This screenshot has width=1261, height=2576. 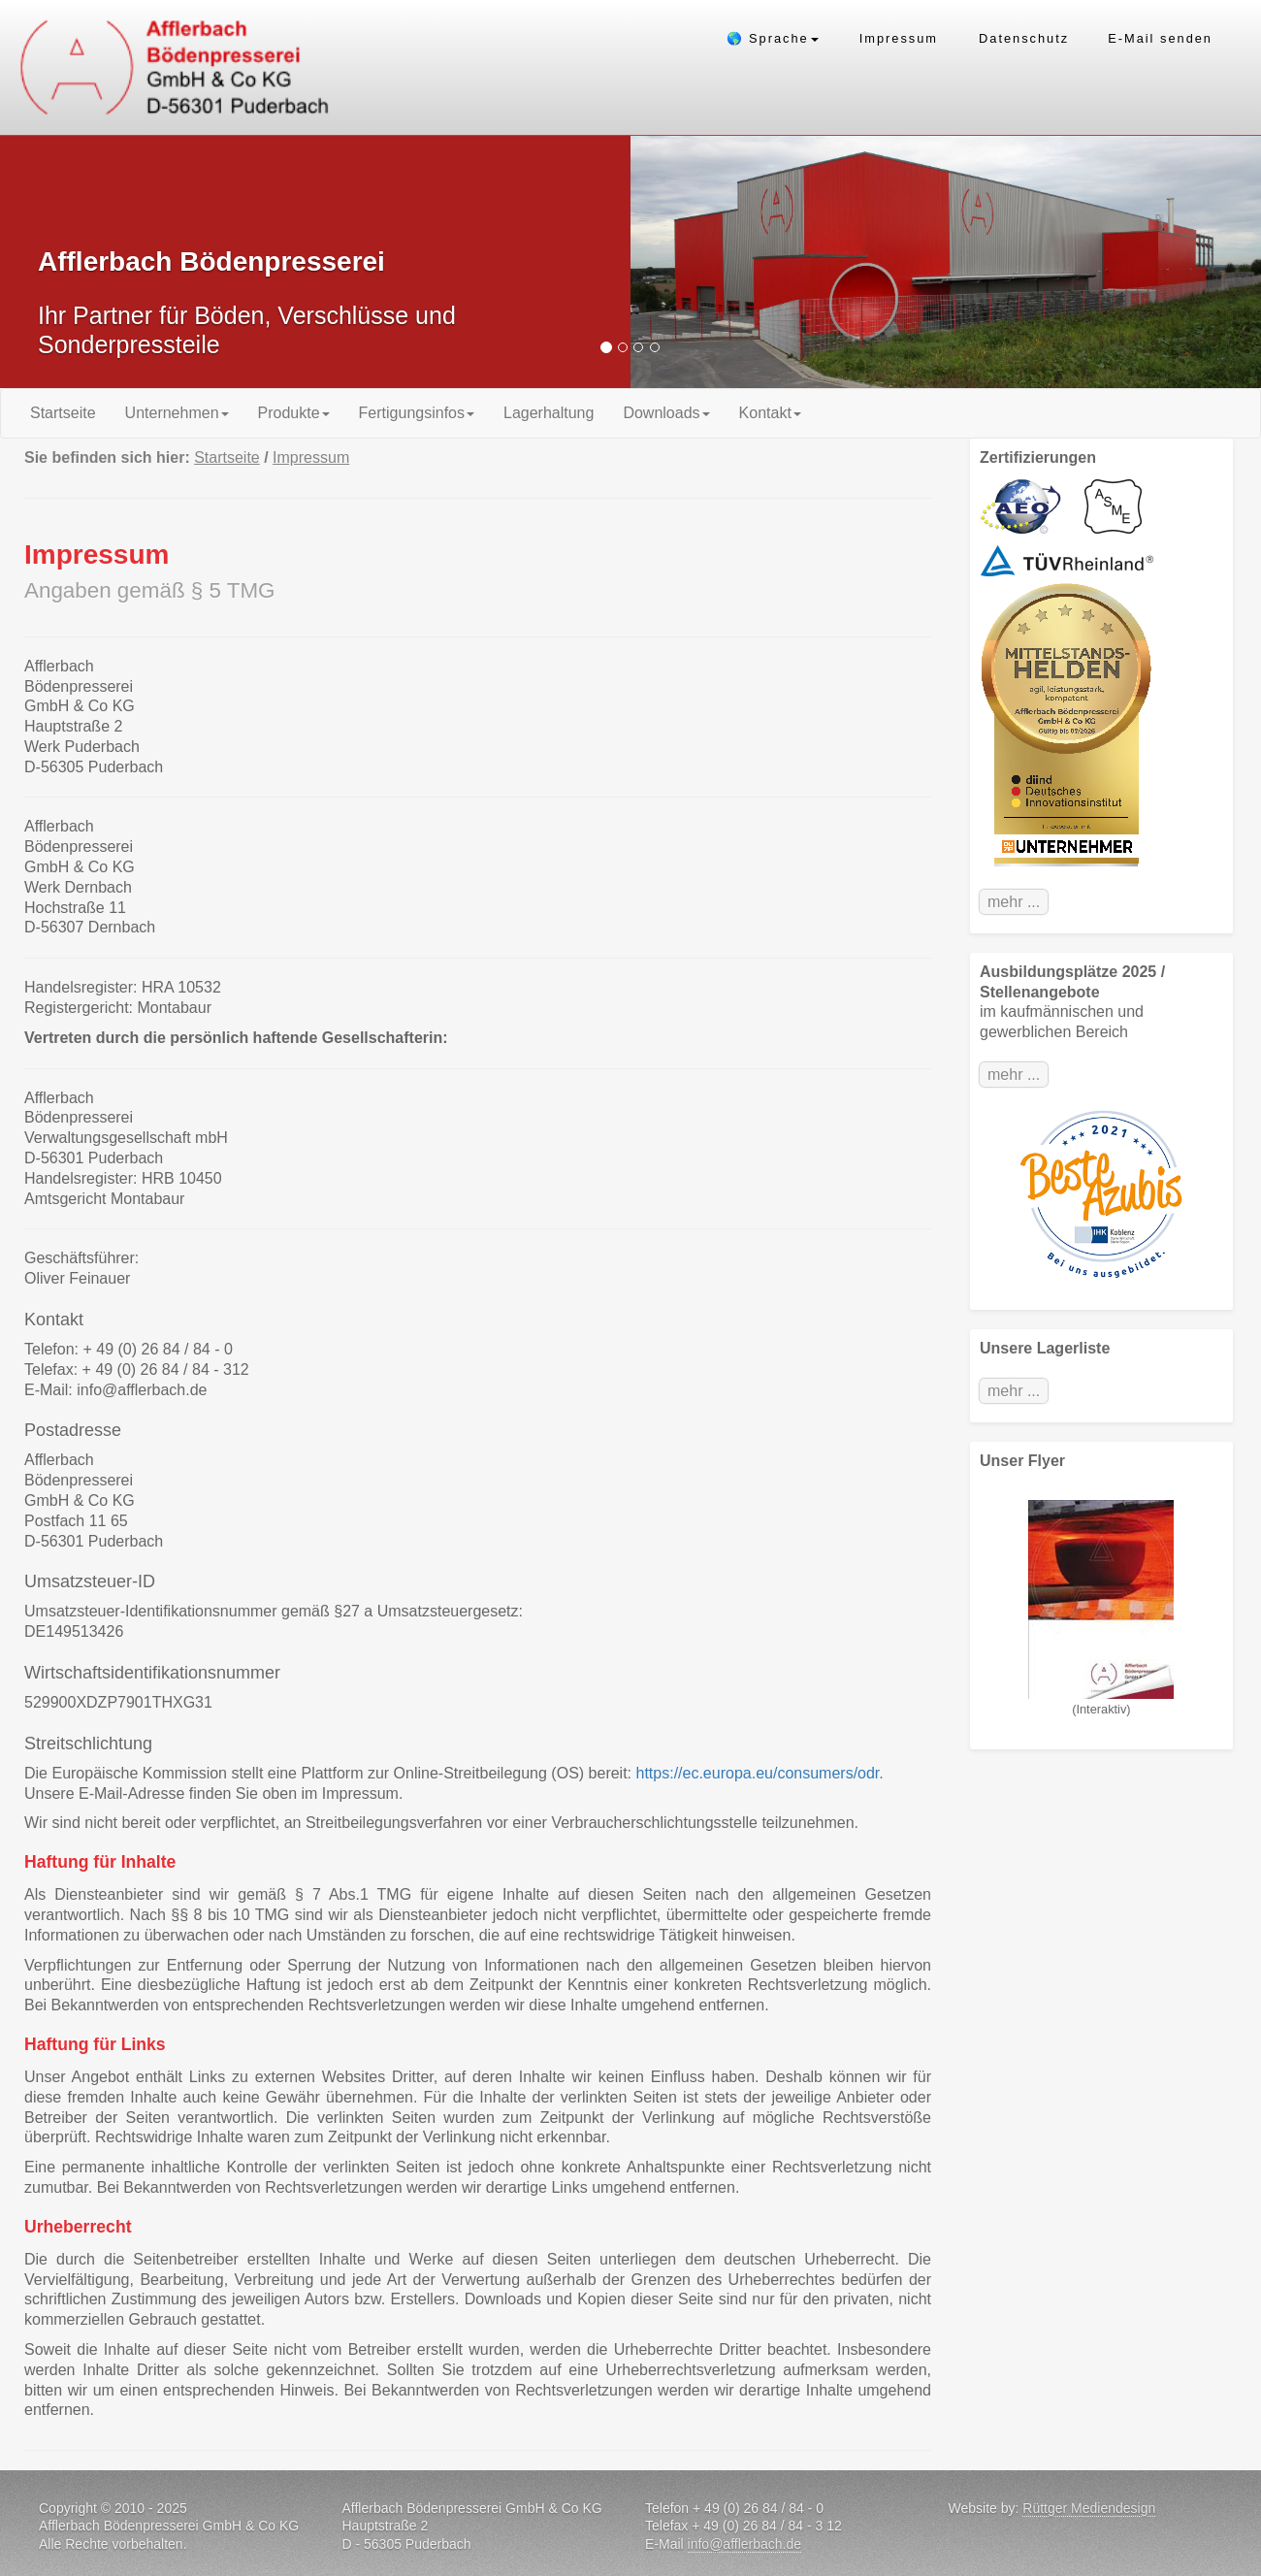 I want to click on Startseite, so click(x=70, y=412).